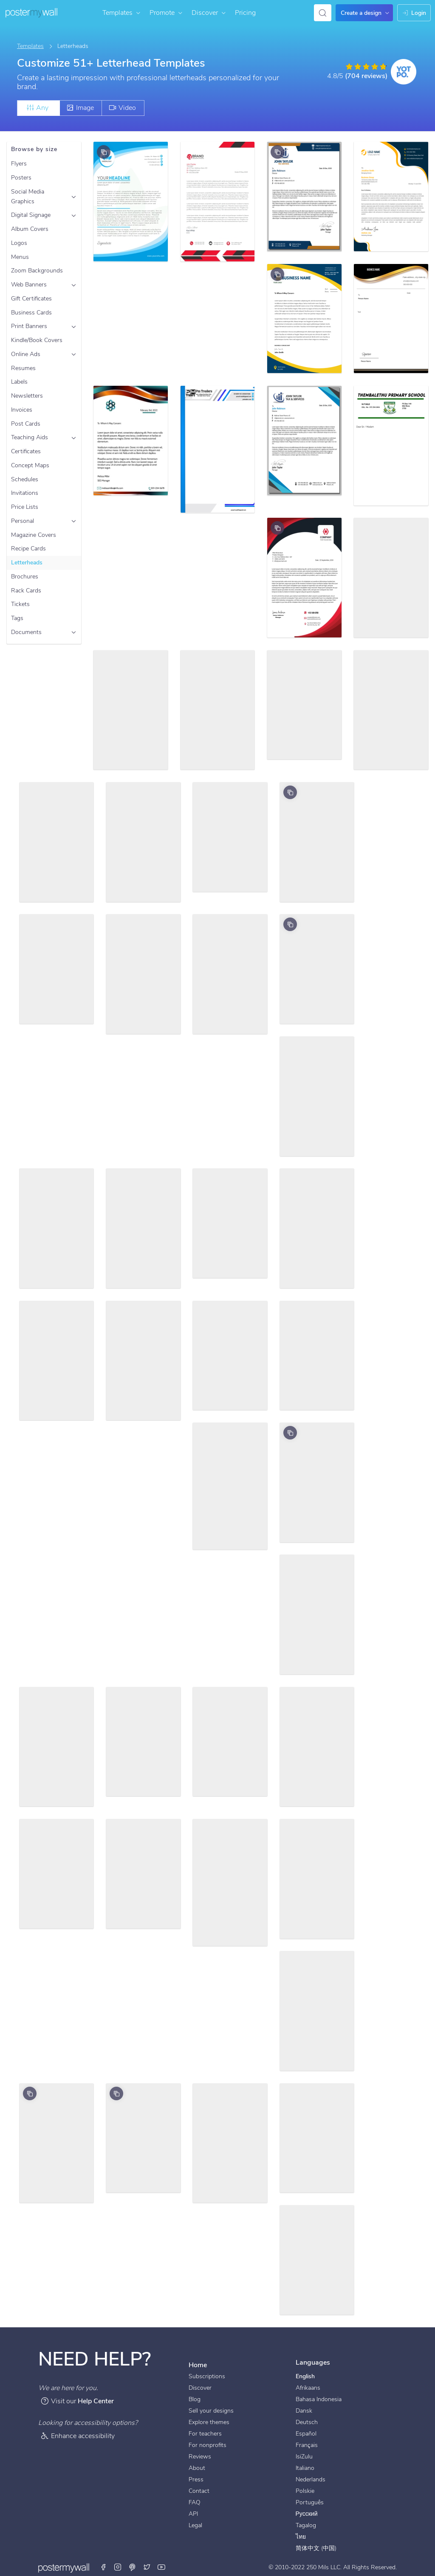  I want to click on [Facebook], so click(104, 2567).